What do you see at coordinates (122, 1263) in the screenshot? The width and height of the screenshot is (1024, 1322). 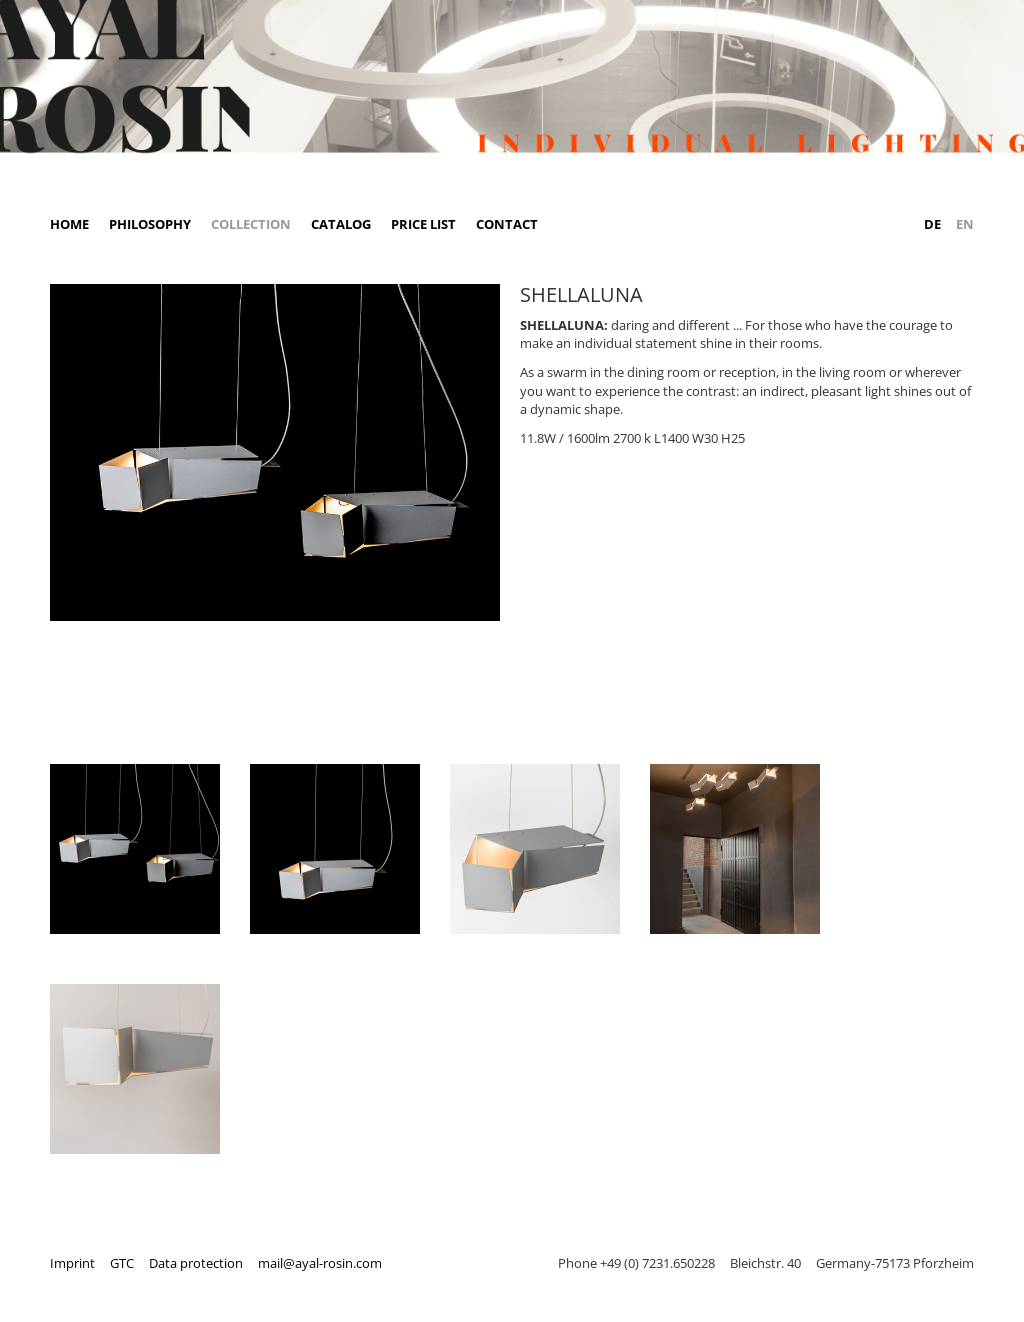 I see `GTC` at bounding box center [122, 1263].